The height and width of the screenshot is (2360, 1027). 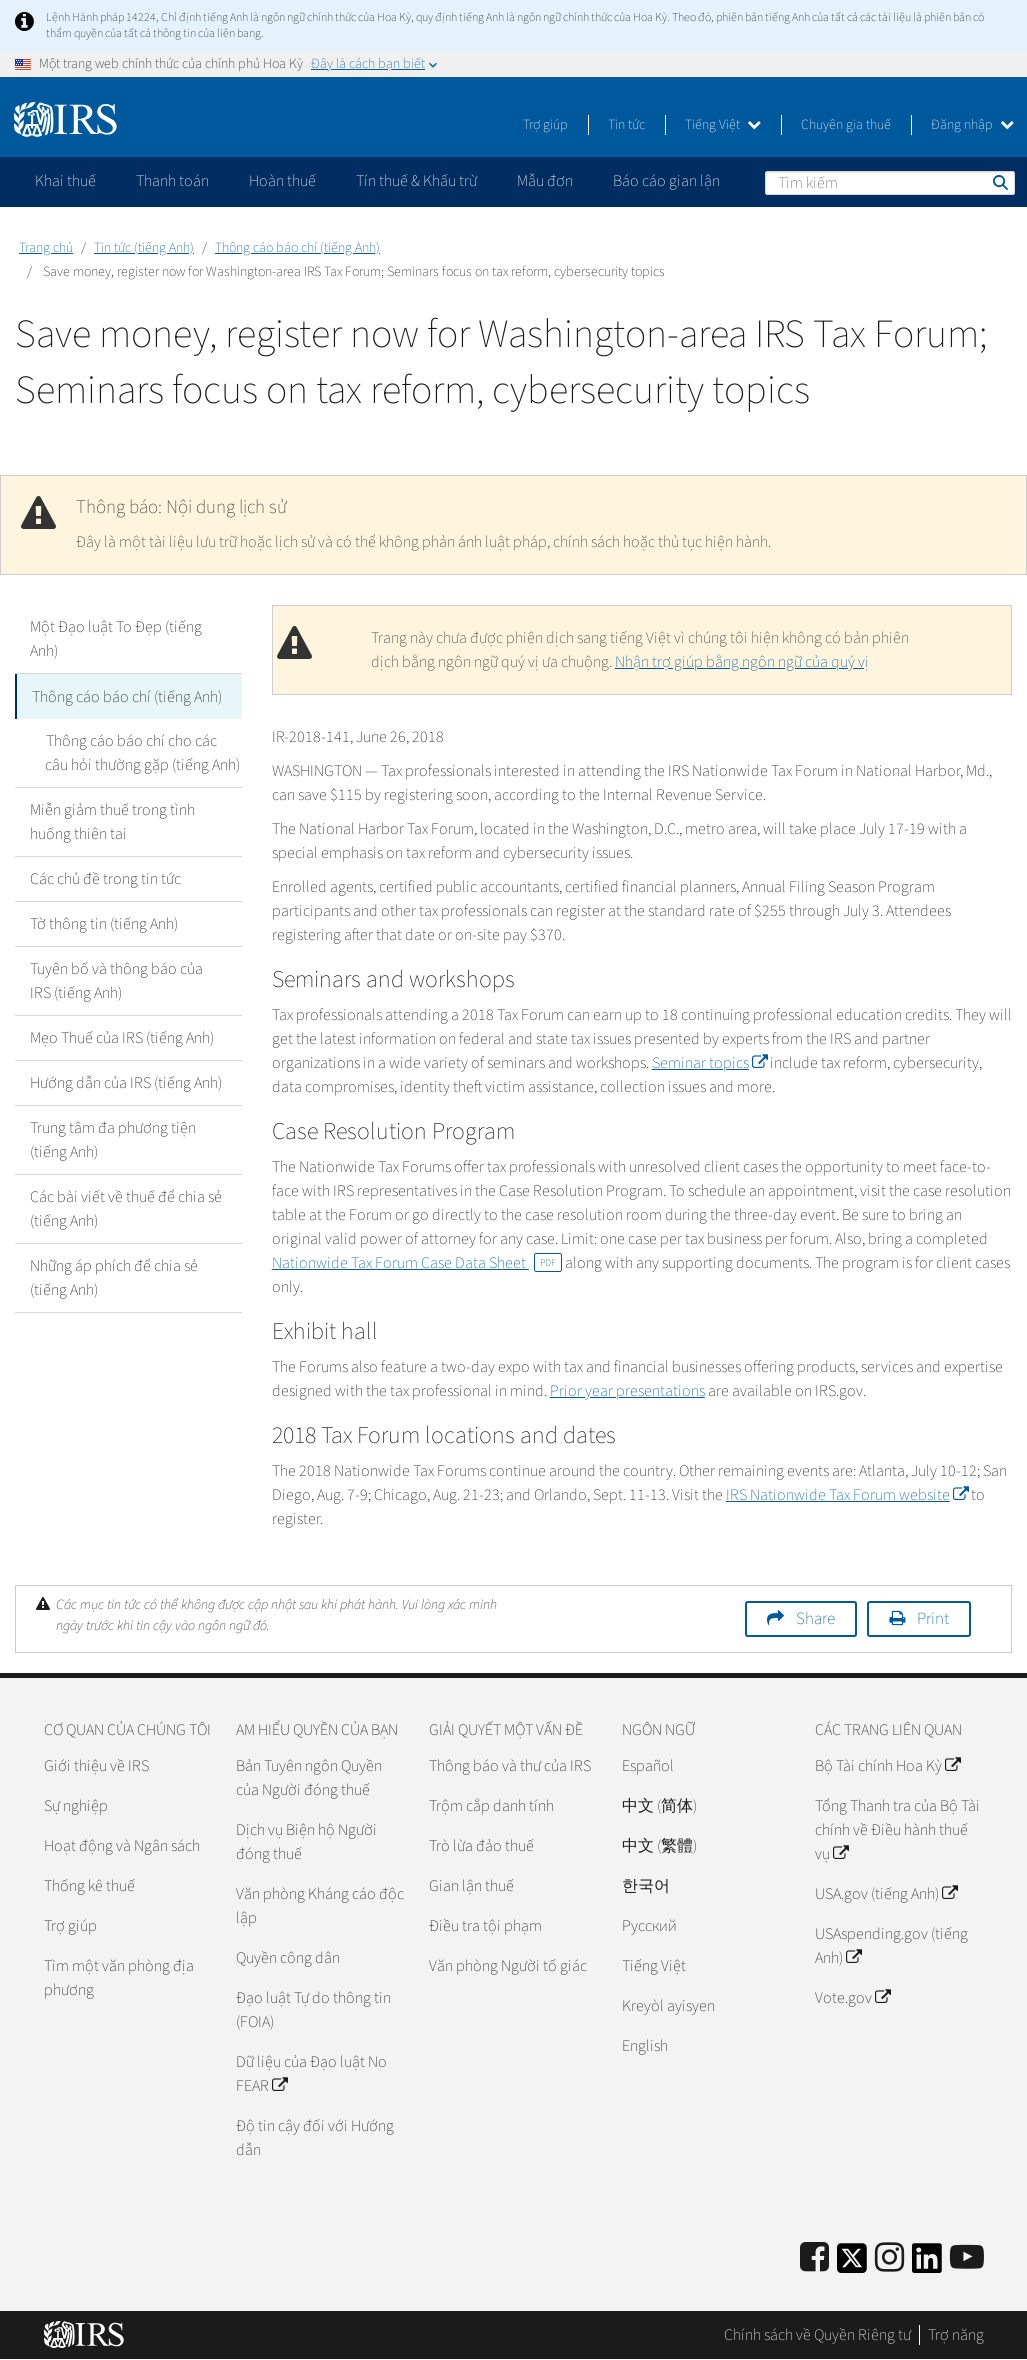 I want to click on Đạo luật Tự do thông tin (FOIA), so click(x=313, y=2010).